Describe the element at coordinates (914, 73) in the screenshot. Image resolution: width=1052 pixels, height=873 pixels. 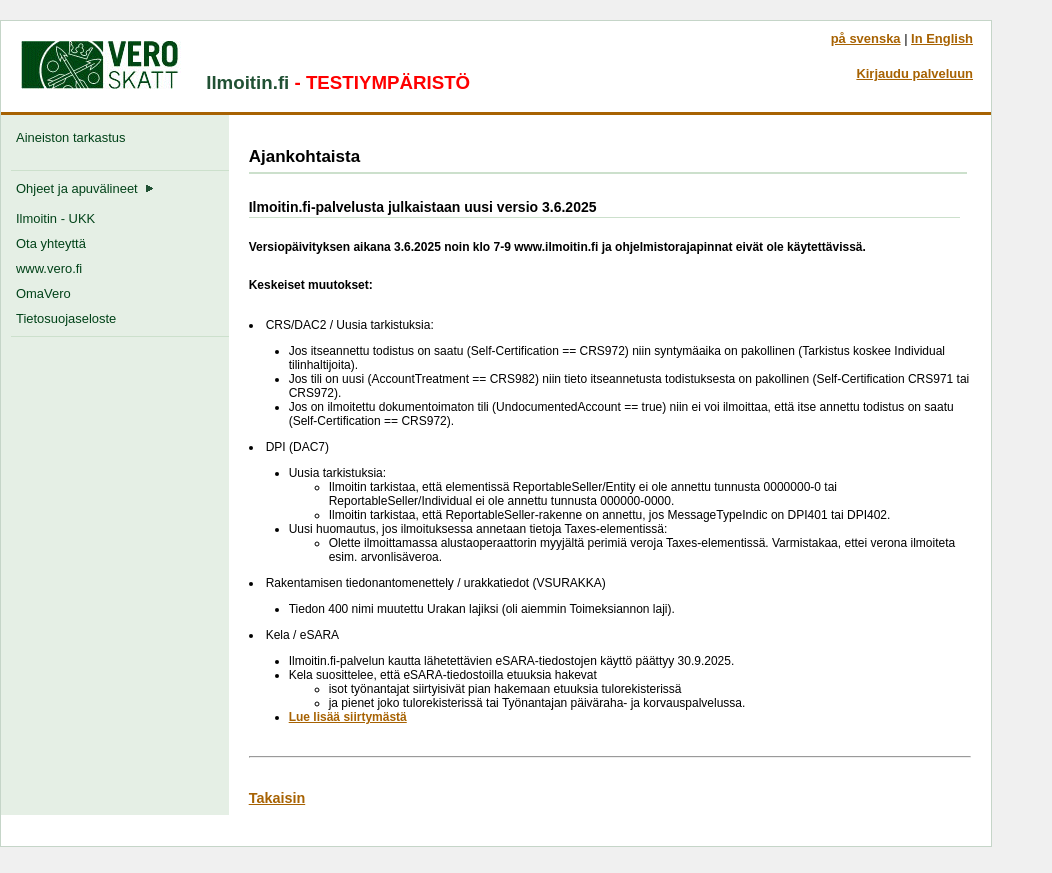
I see `Kirjaudu palveluun` at that location.